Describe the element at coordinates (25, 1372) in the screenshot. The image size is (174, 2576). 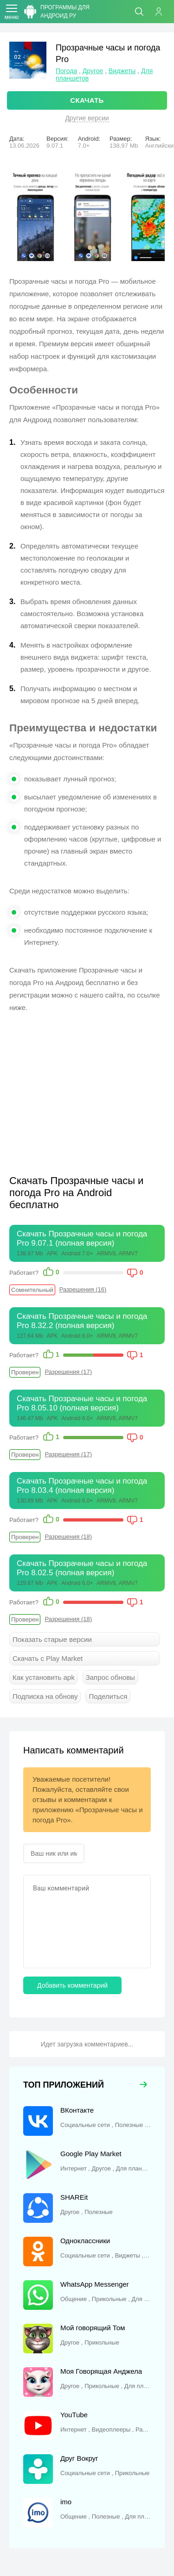
I see `Проверен` at that location.